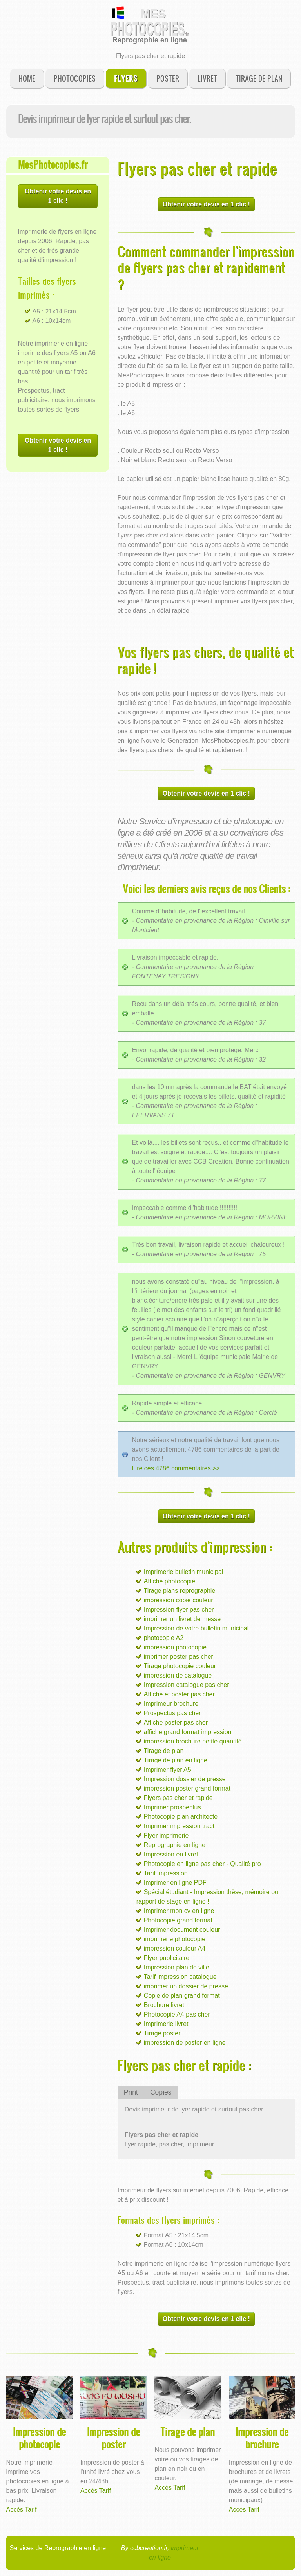 This screenshot has height=2576, width=301. Describe the element at coordinates (176, 1967) in the screenshot. I see `Impression plan de ville` at that location.